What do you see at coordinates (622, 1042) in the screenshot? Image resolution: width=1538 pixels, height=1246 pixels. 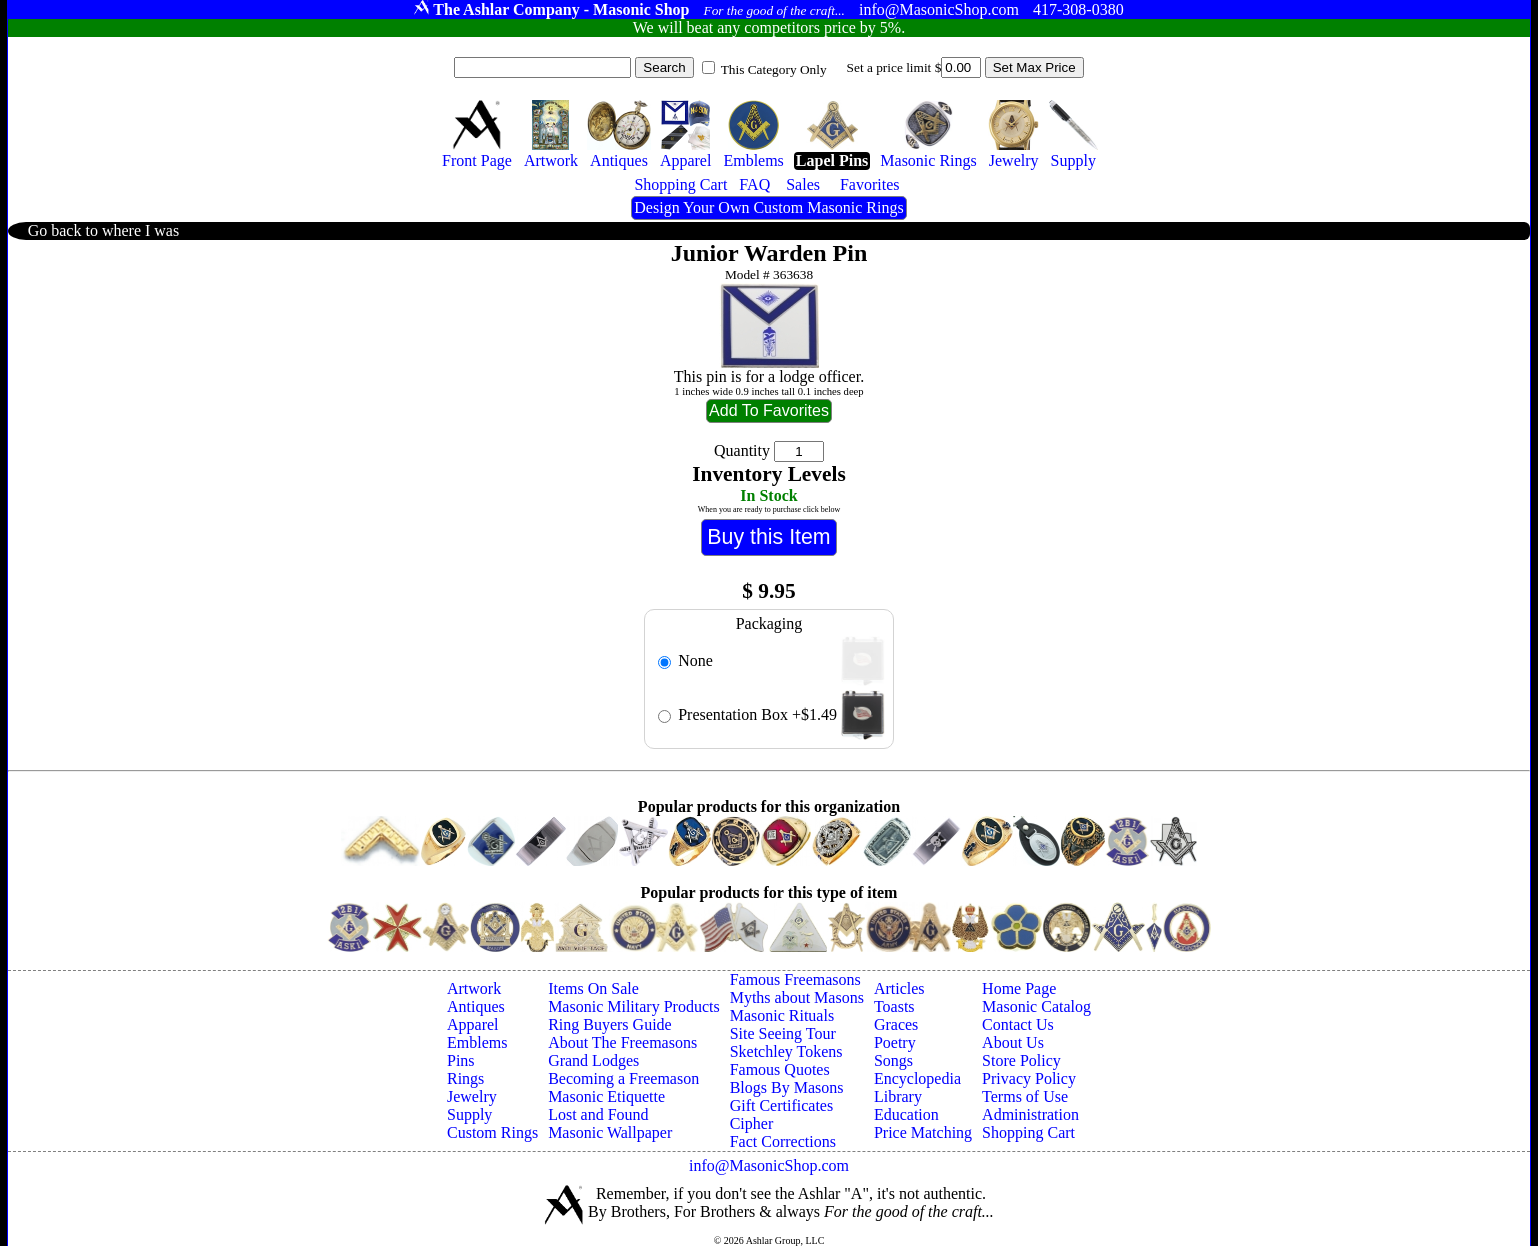 I see `About The Freemasons` at bounding box center [622, 1042].